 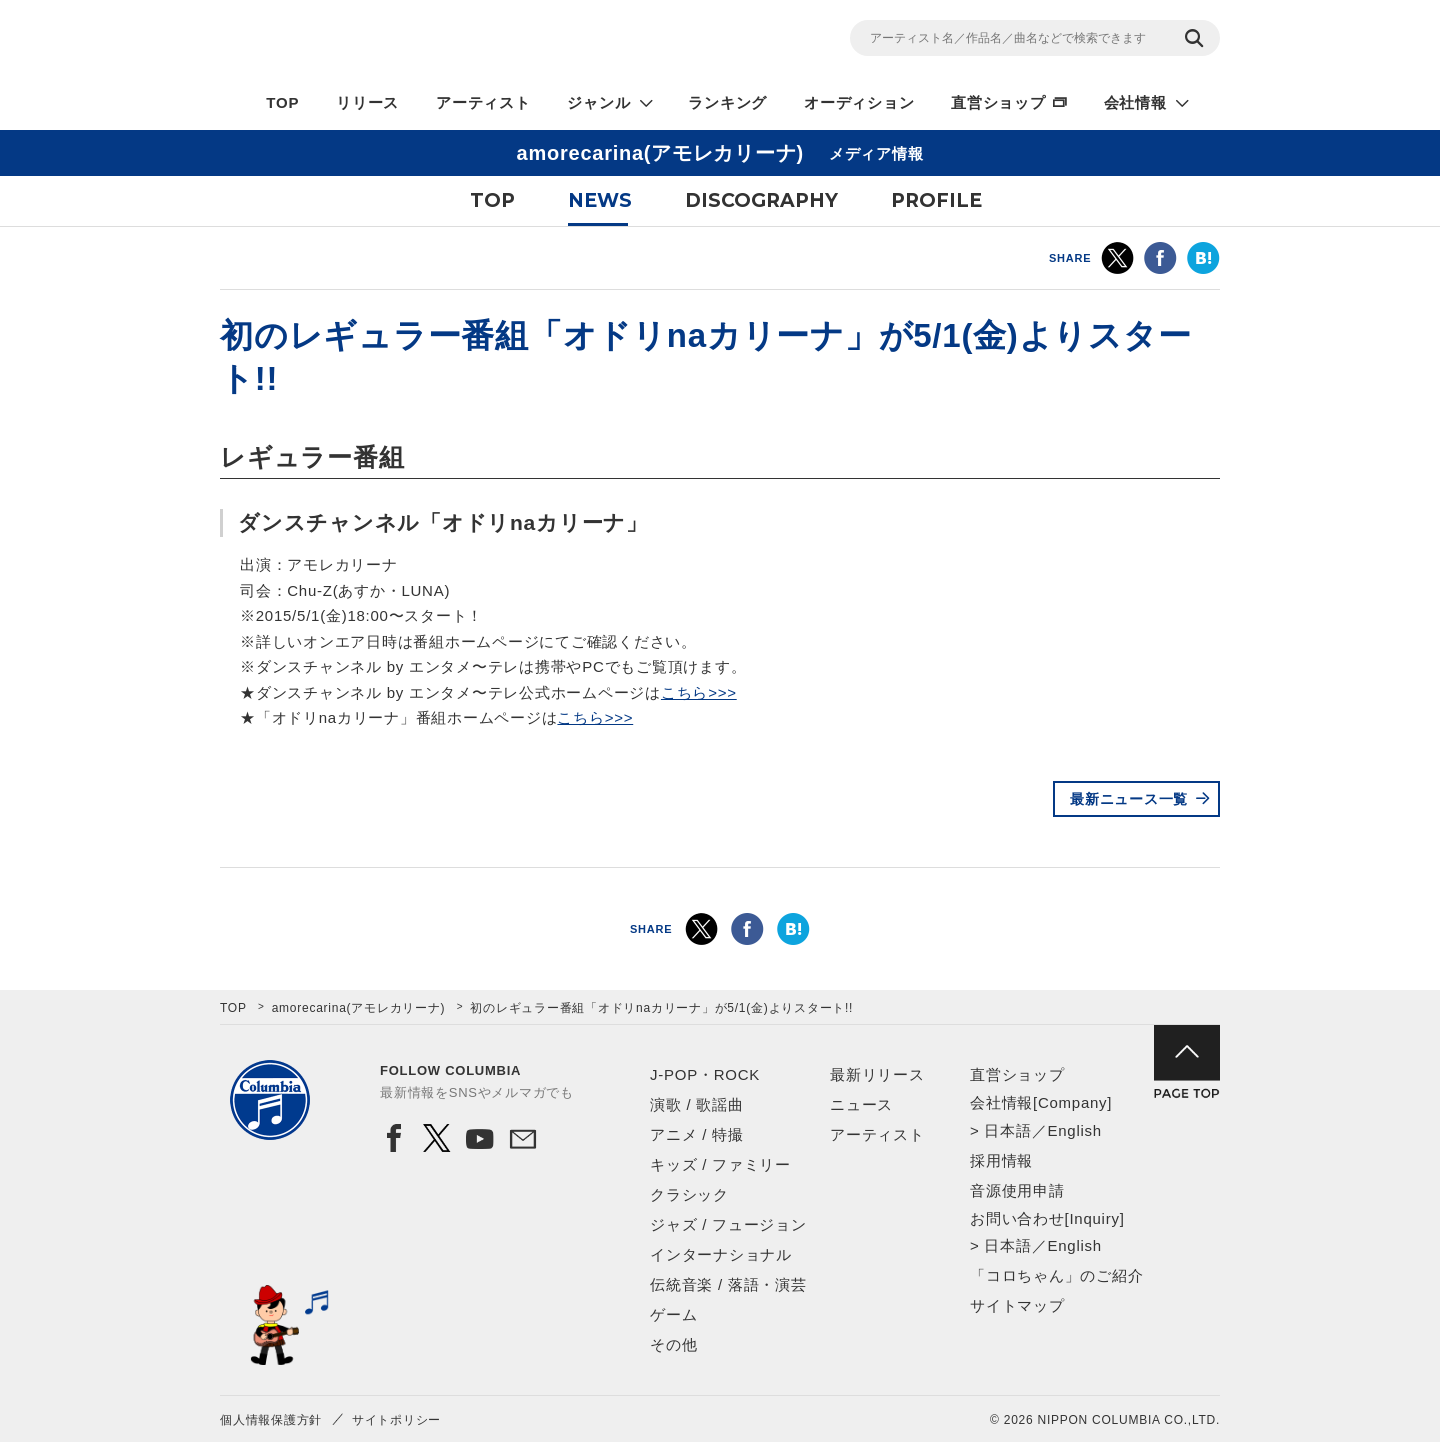 What do you see at coordinates (367, 102) in the screenshot?
I see `リリース` at bounding box center [367, 102].